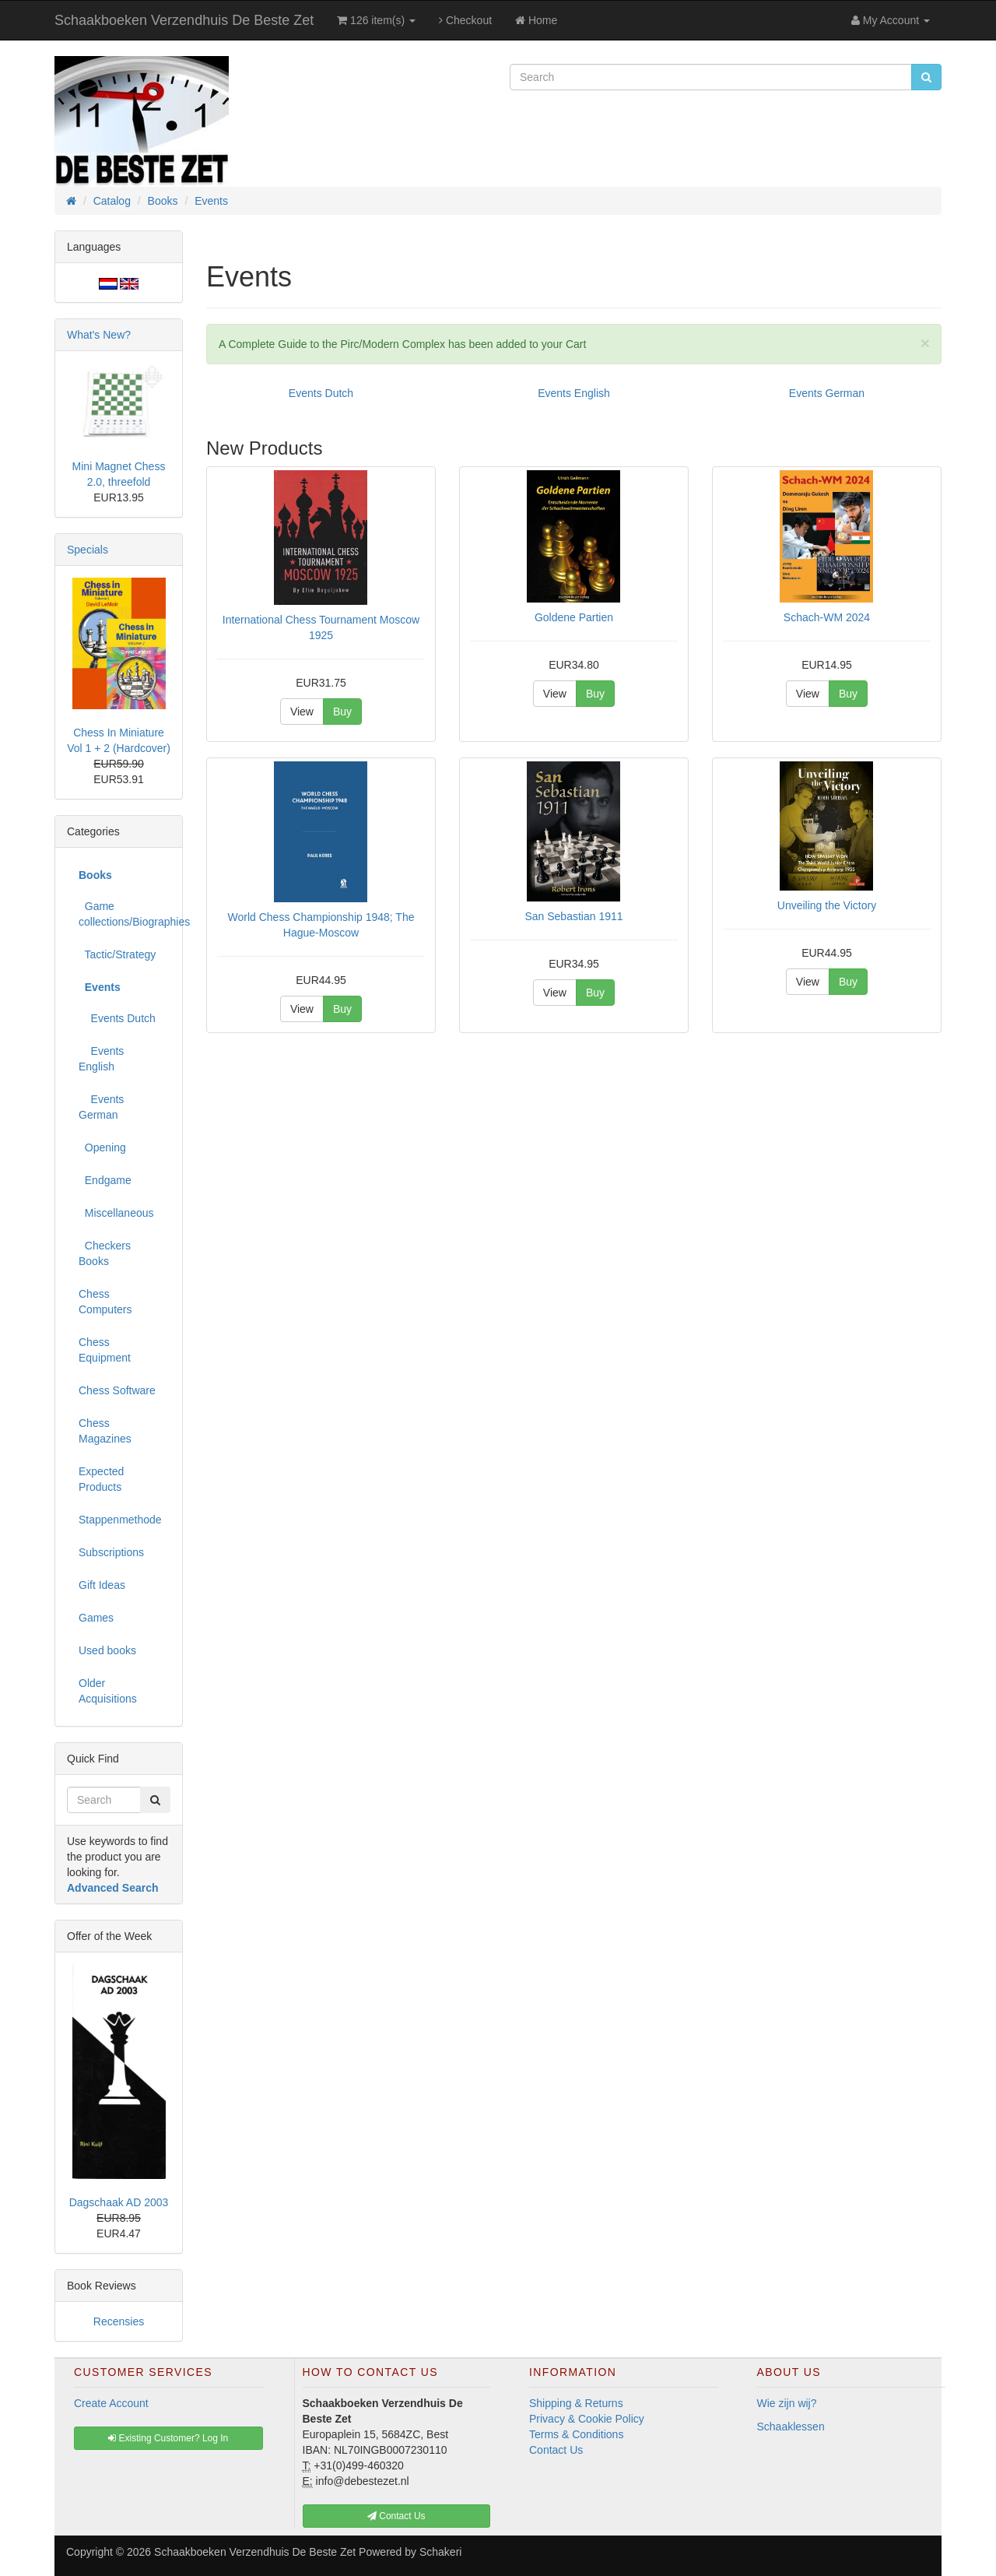  I want to click on Checkout, so click(465, 20).